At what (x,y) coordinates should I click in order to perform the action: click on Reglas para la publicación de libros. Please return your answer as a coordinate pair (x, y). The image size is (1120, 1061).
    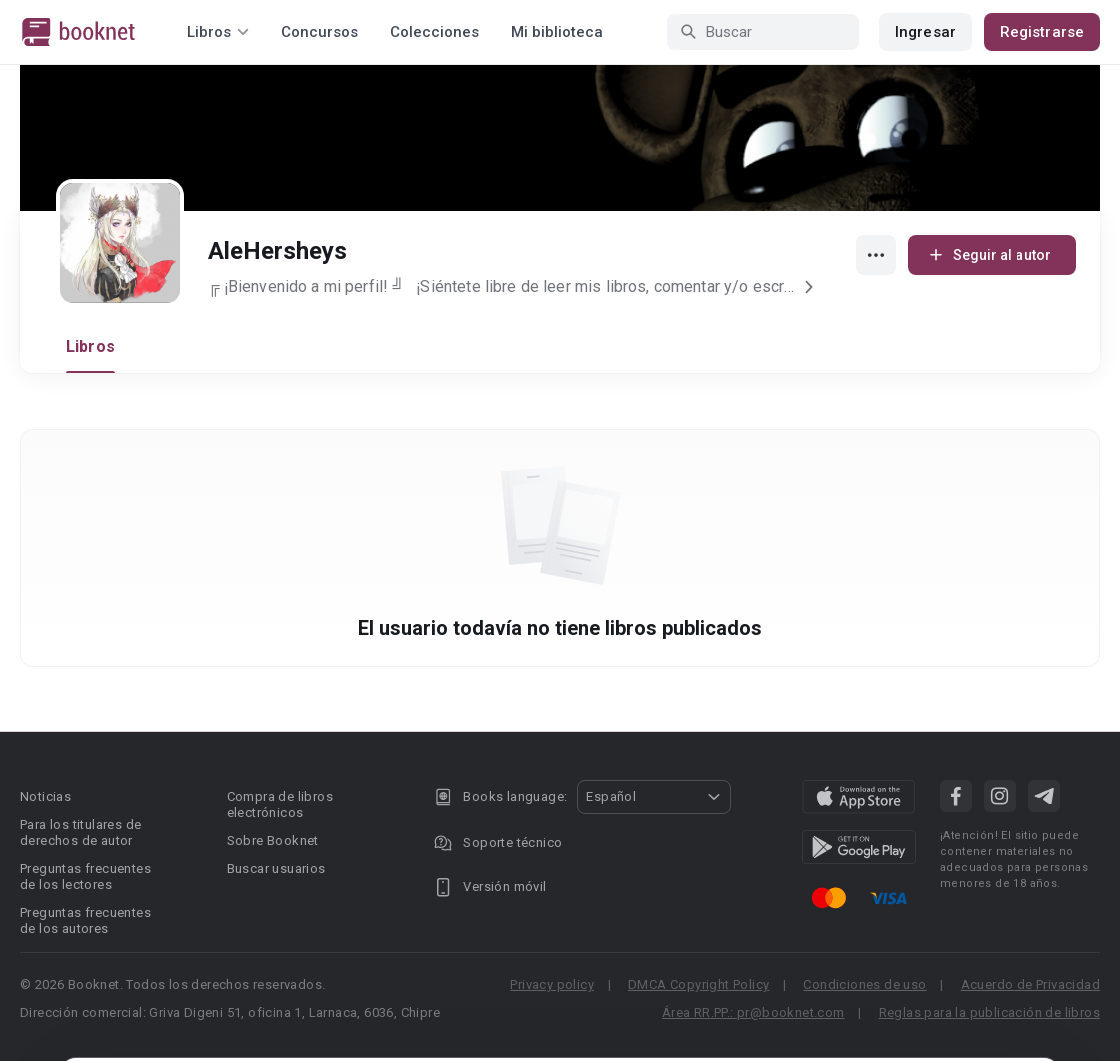
    Looking at the image, I should click on (989, 1012).